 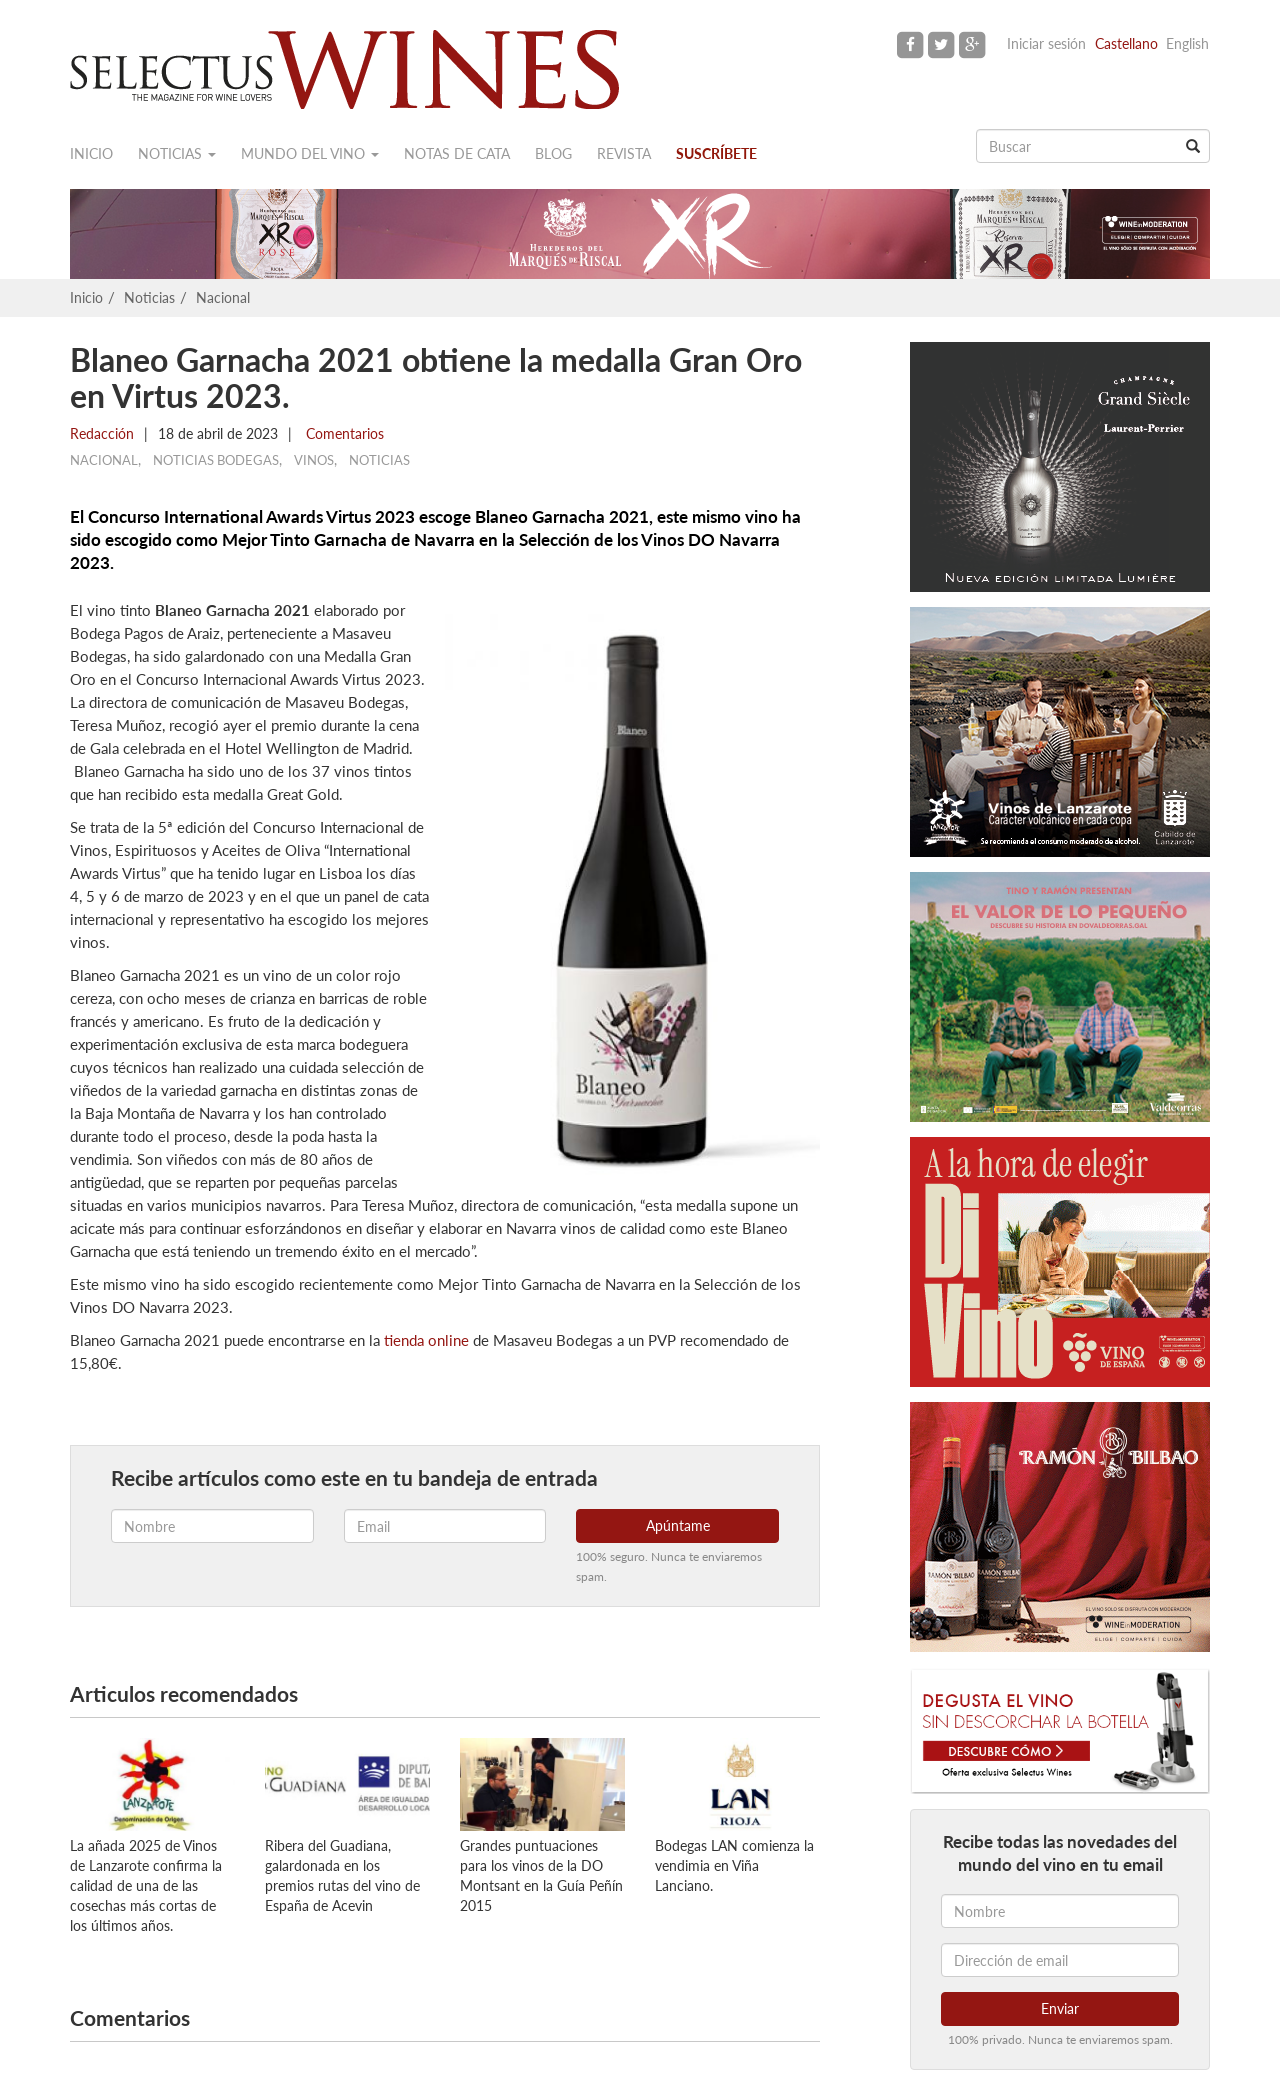 I want to click on Apúntame, so click(x=678, y=1525).